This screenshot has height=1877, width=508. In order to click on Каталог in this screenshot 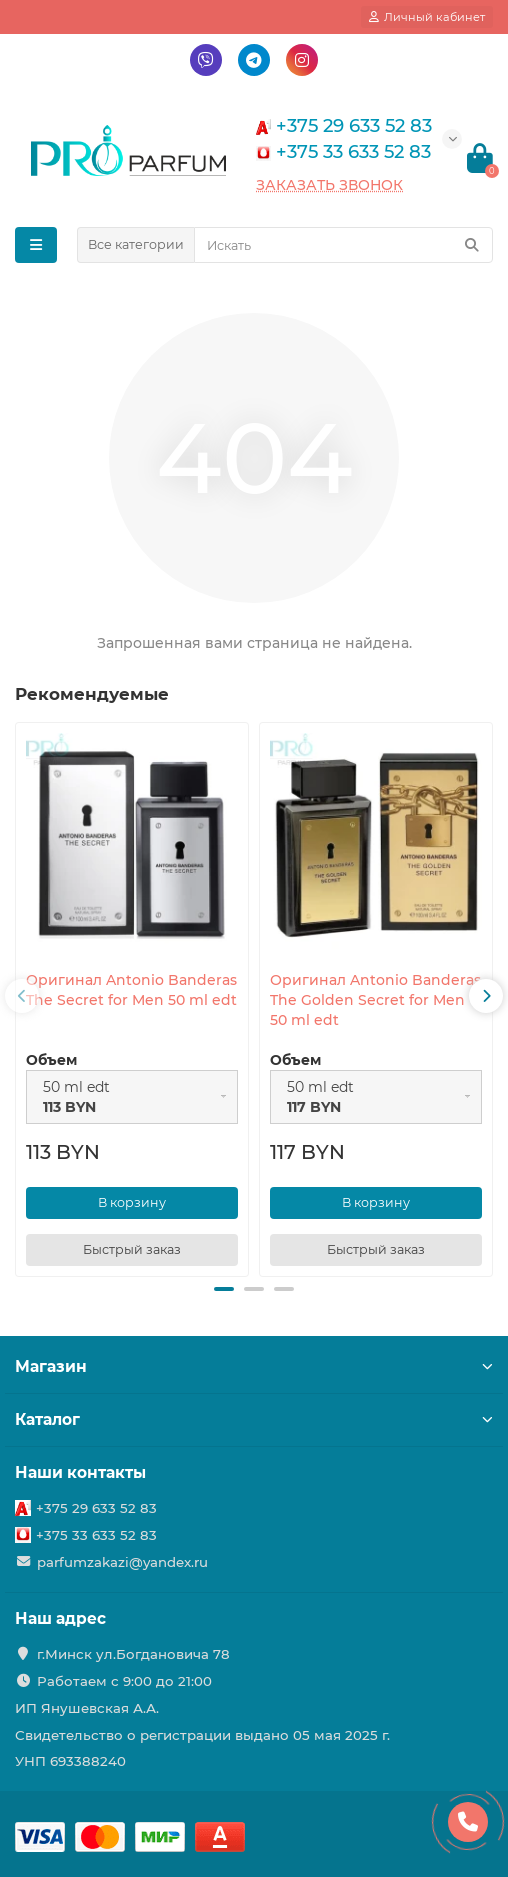, I will do `click(254, 1419)`.